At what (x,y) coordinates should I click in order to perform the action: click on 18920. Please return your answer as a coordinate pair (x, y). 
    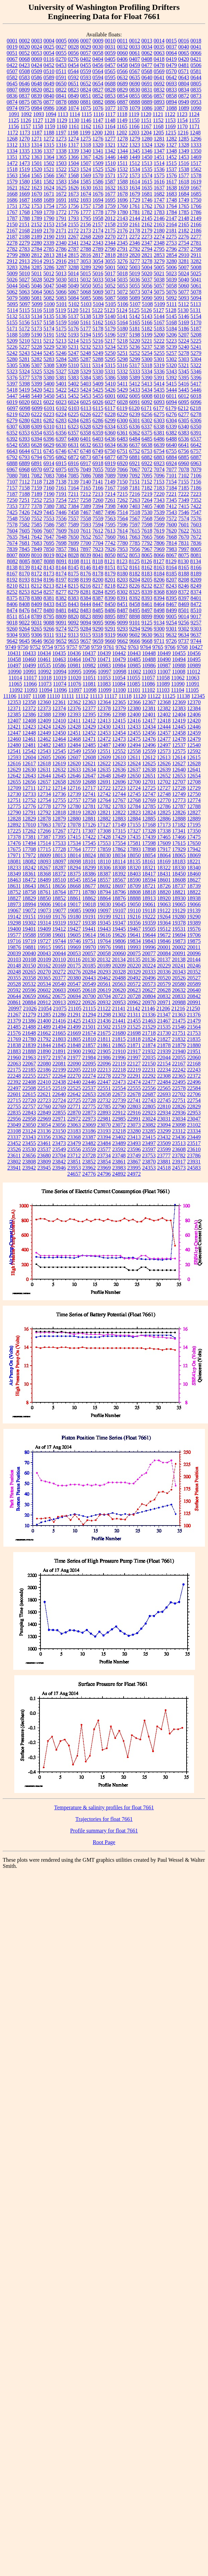
    Looking at the image, I should click on (164, 898).